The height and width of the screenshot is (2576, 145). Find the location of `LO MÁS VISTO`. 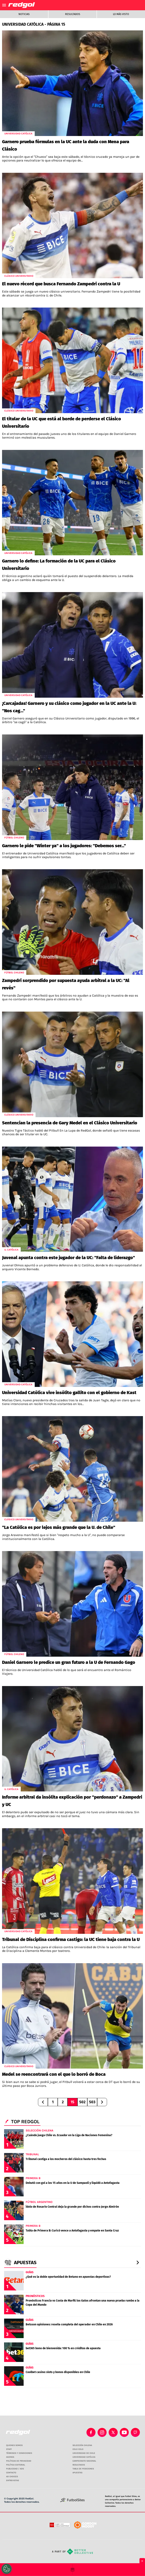

LO MÁS VISTO is located at coordinates (121, 14).